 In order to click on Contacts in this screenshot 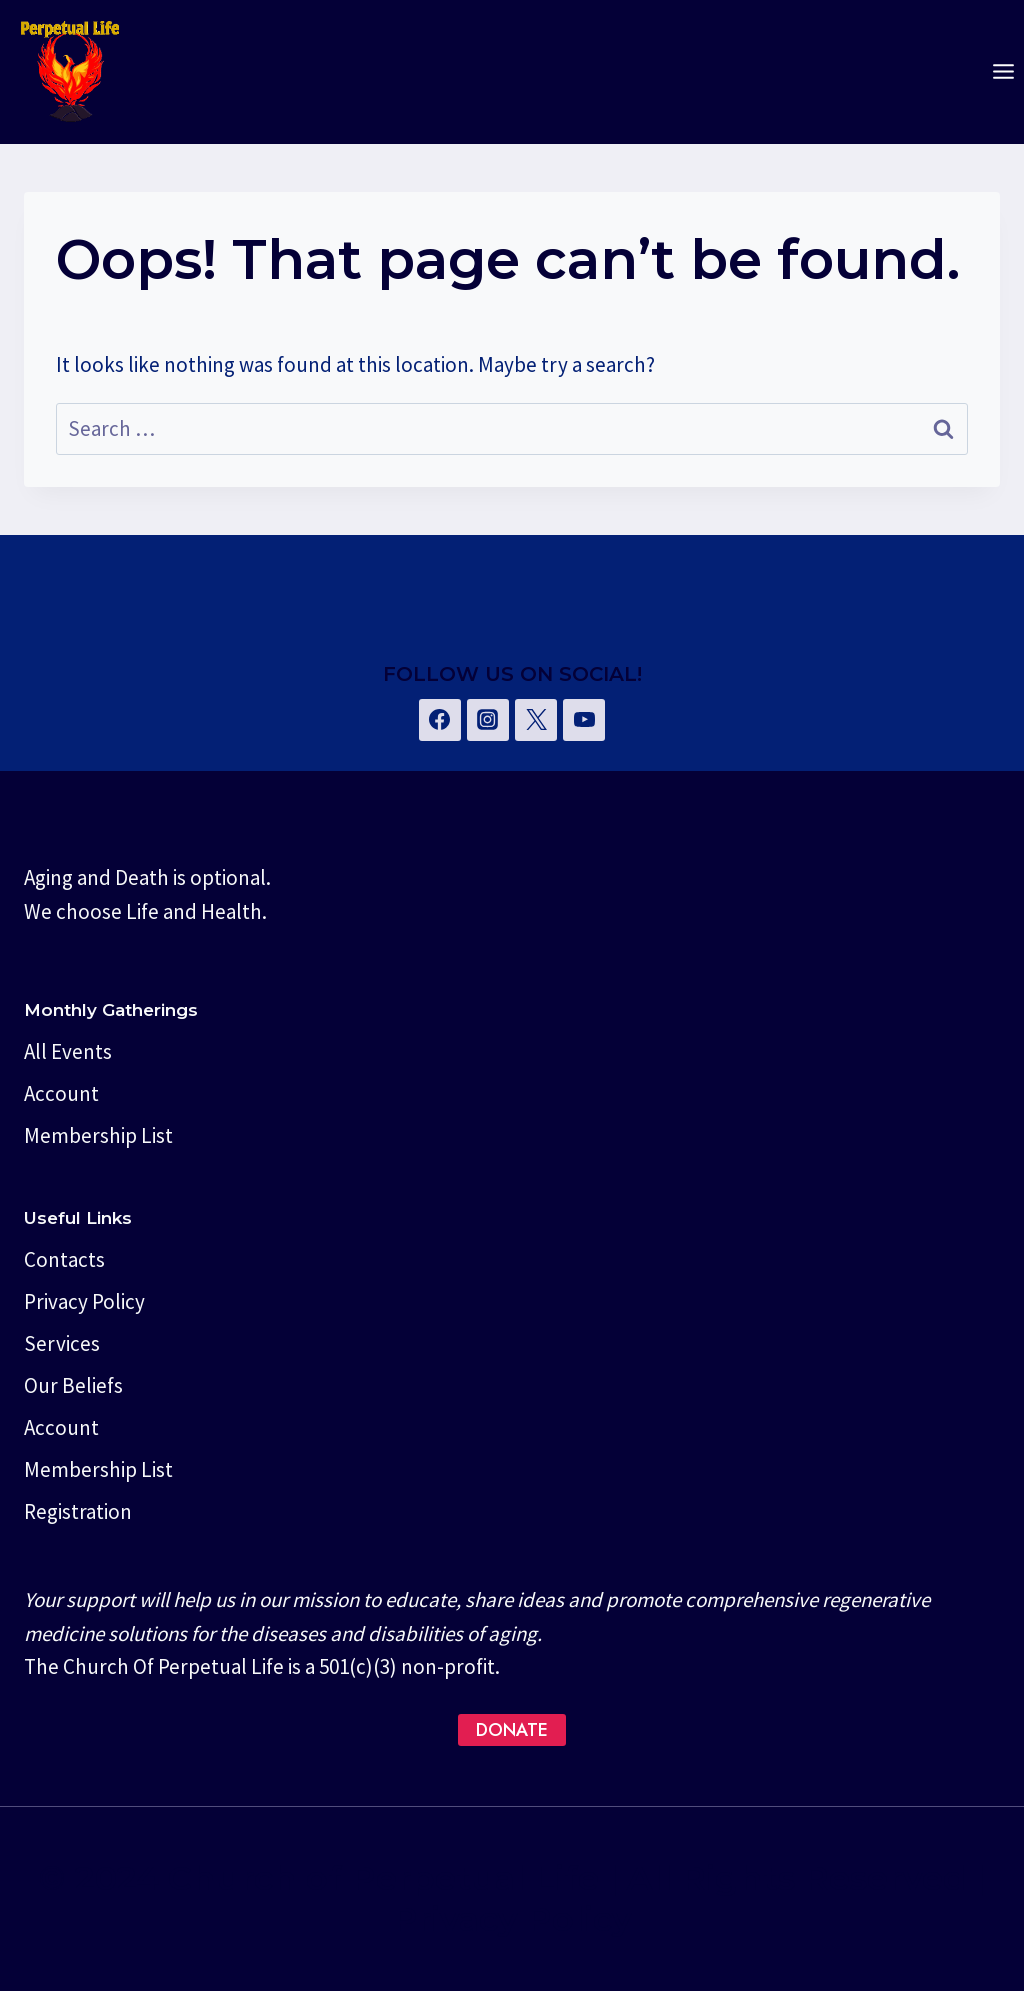, I will do `click(64, 1259)`.